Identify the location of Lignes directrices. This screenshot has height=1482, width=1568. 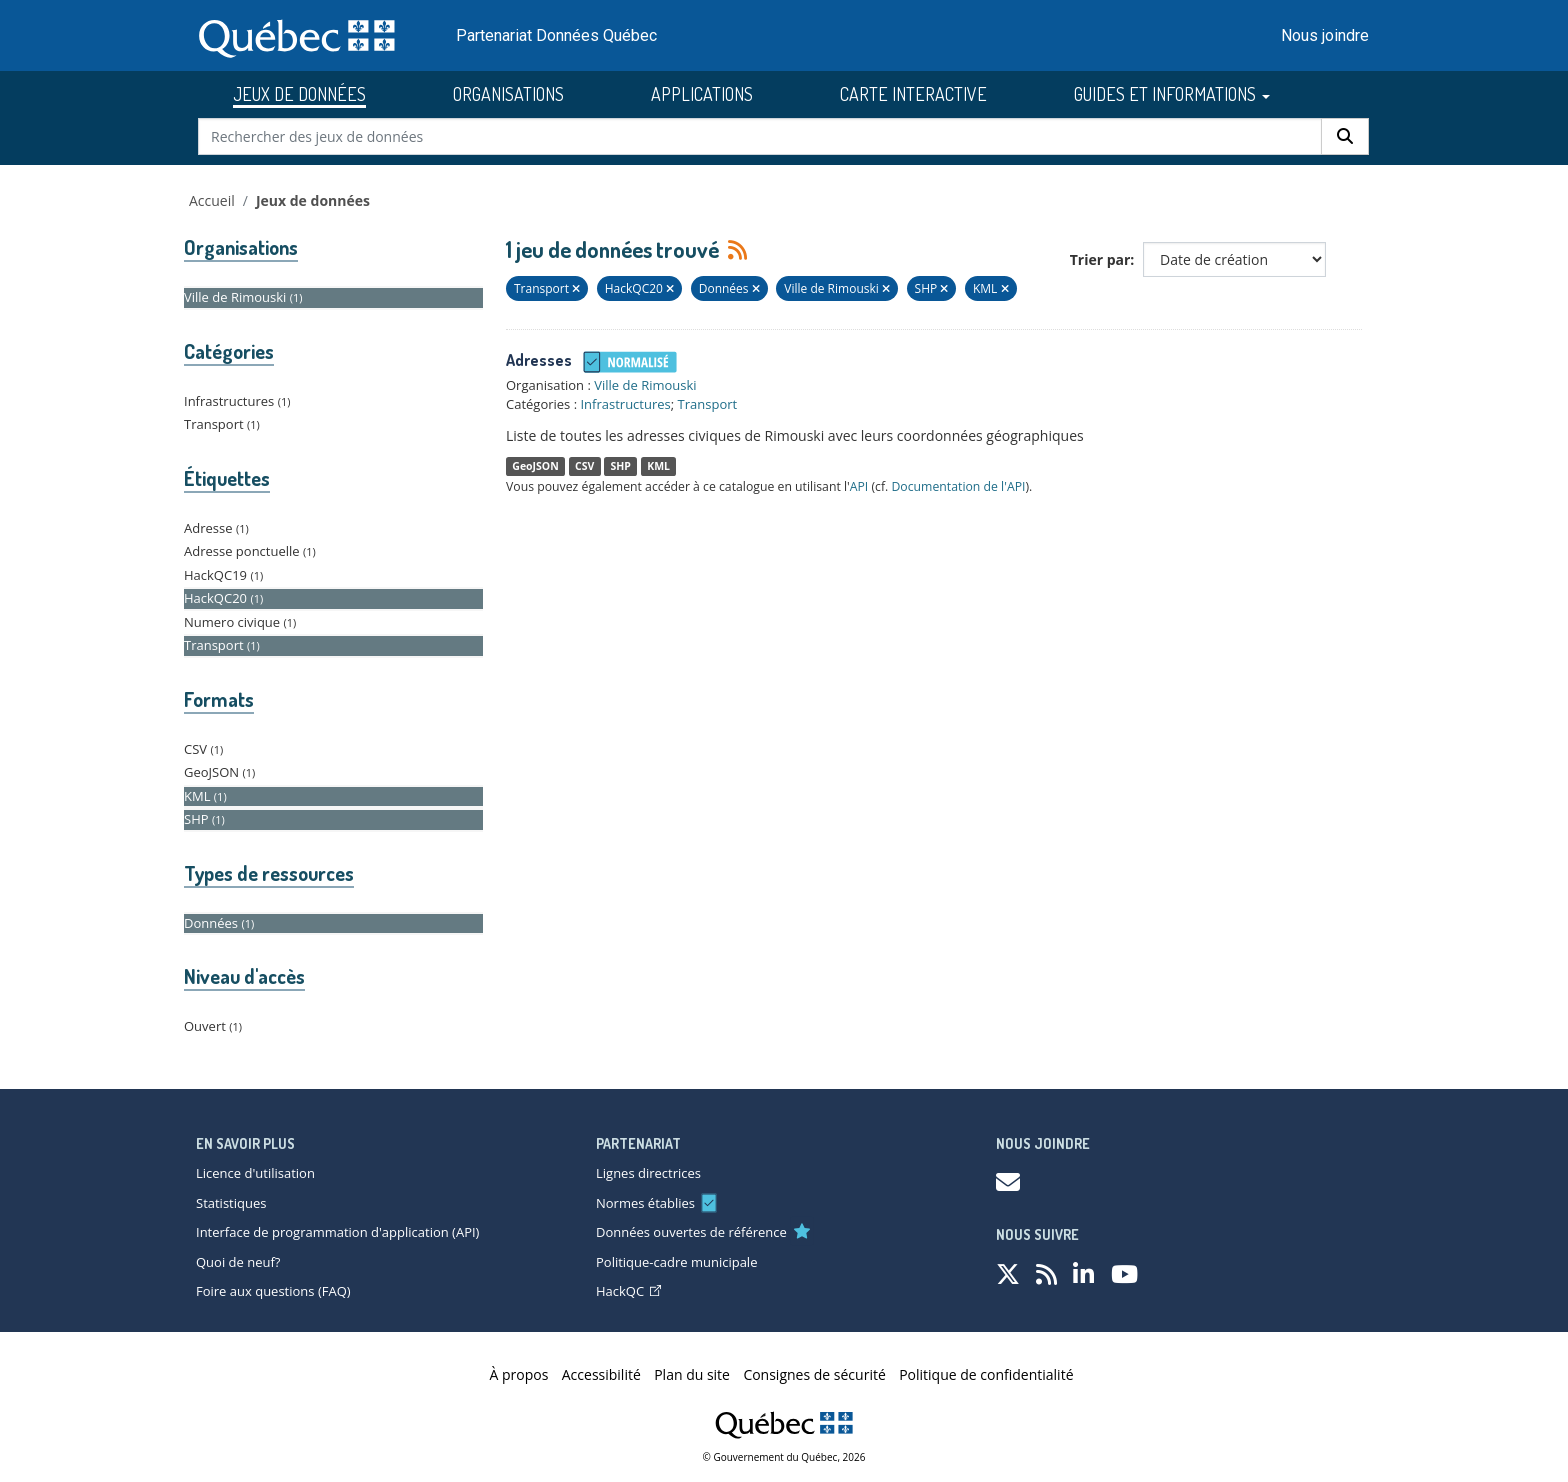
(648, 1173).